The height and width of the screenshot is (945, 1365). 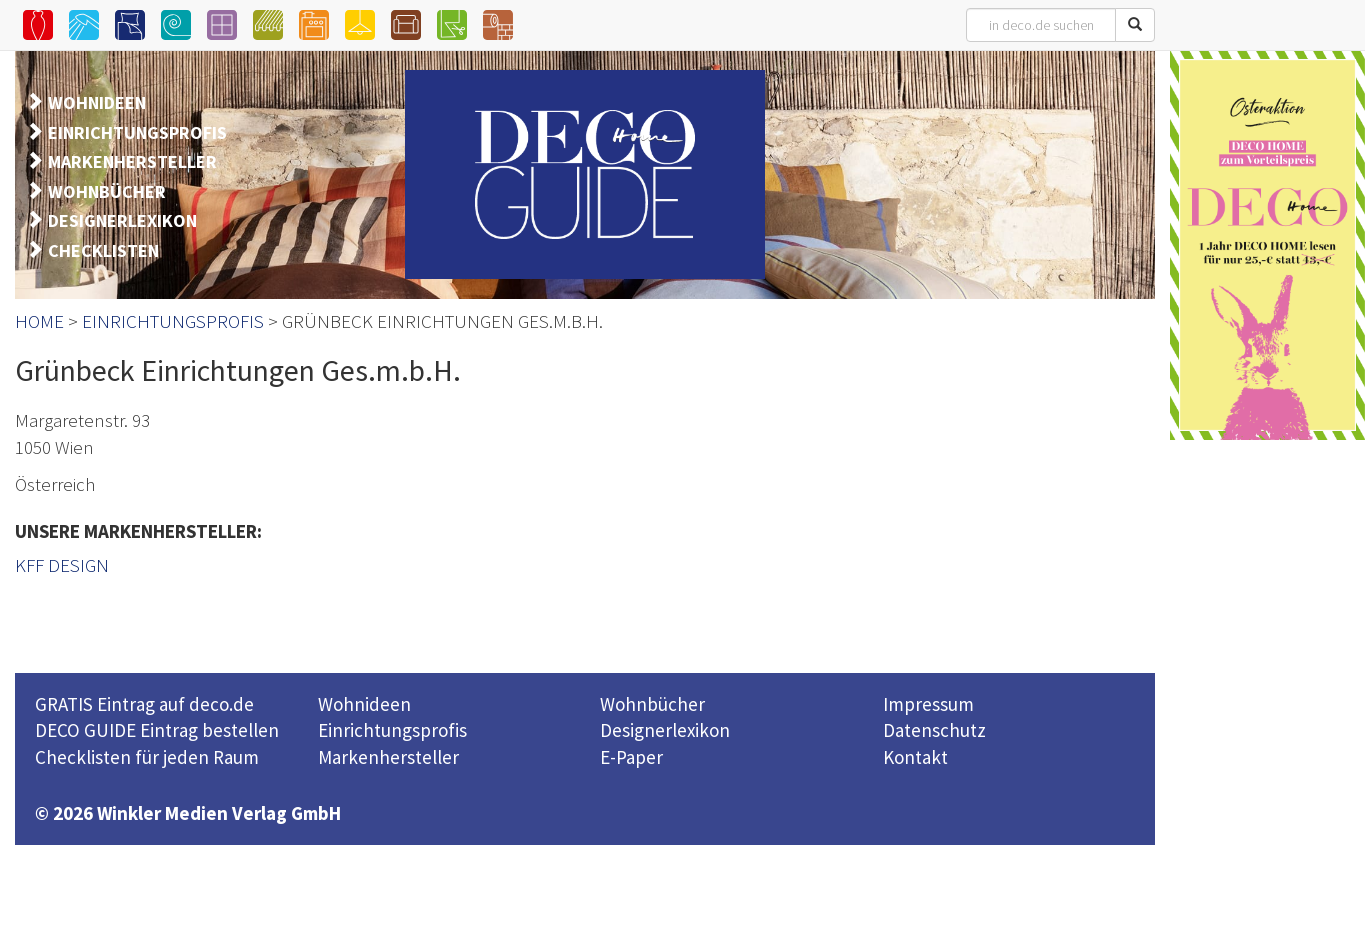 I want to click on Wohnbücher, so click(x=652, y=704).